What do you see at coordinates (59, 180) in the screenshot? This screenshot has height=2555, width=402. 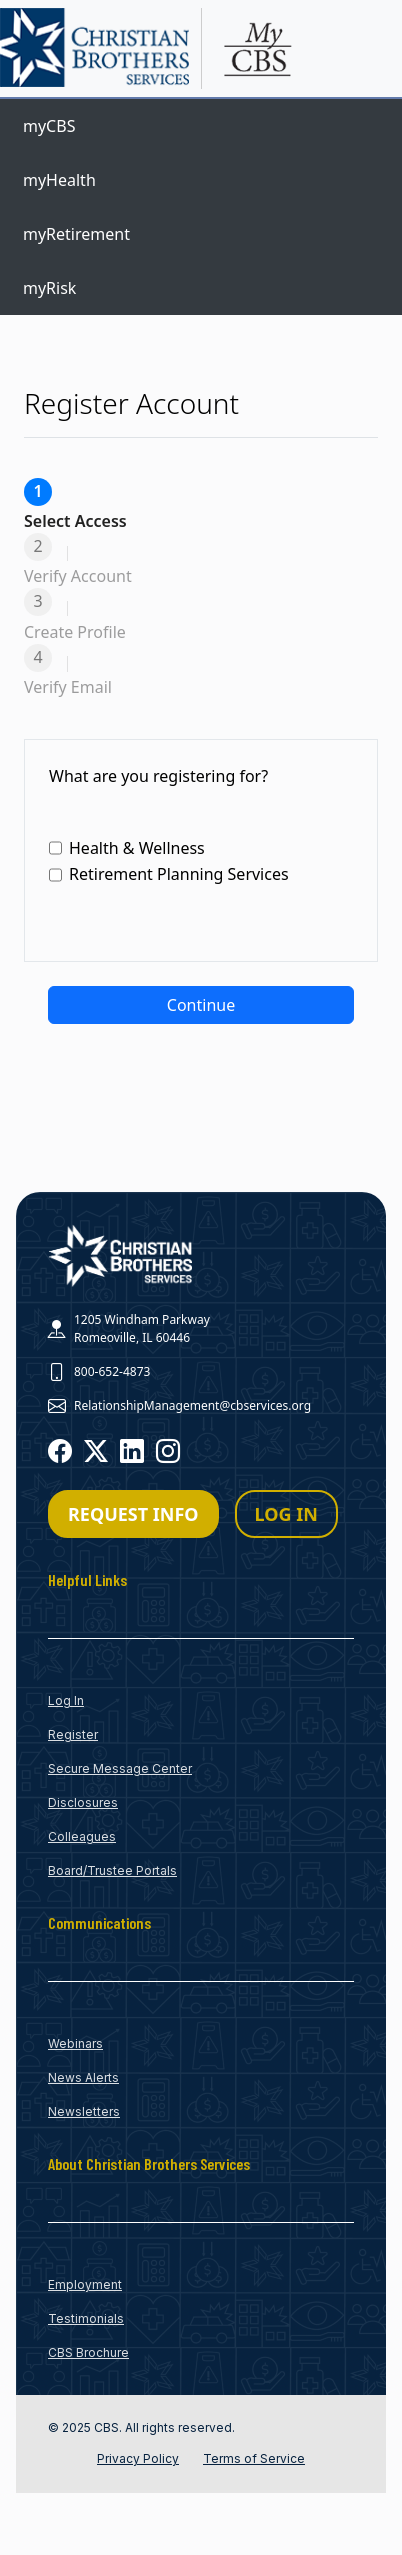 I see `myHealth` at bounding box center [59, 180].